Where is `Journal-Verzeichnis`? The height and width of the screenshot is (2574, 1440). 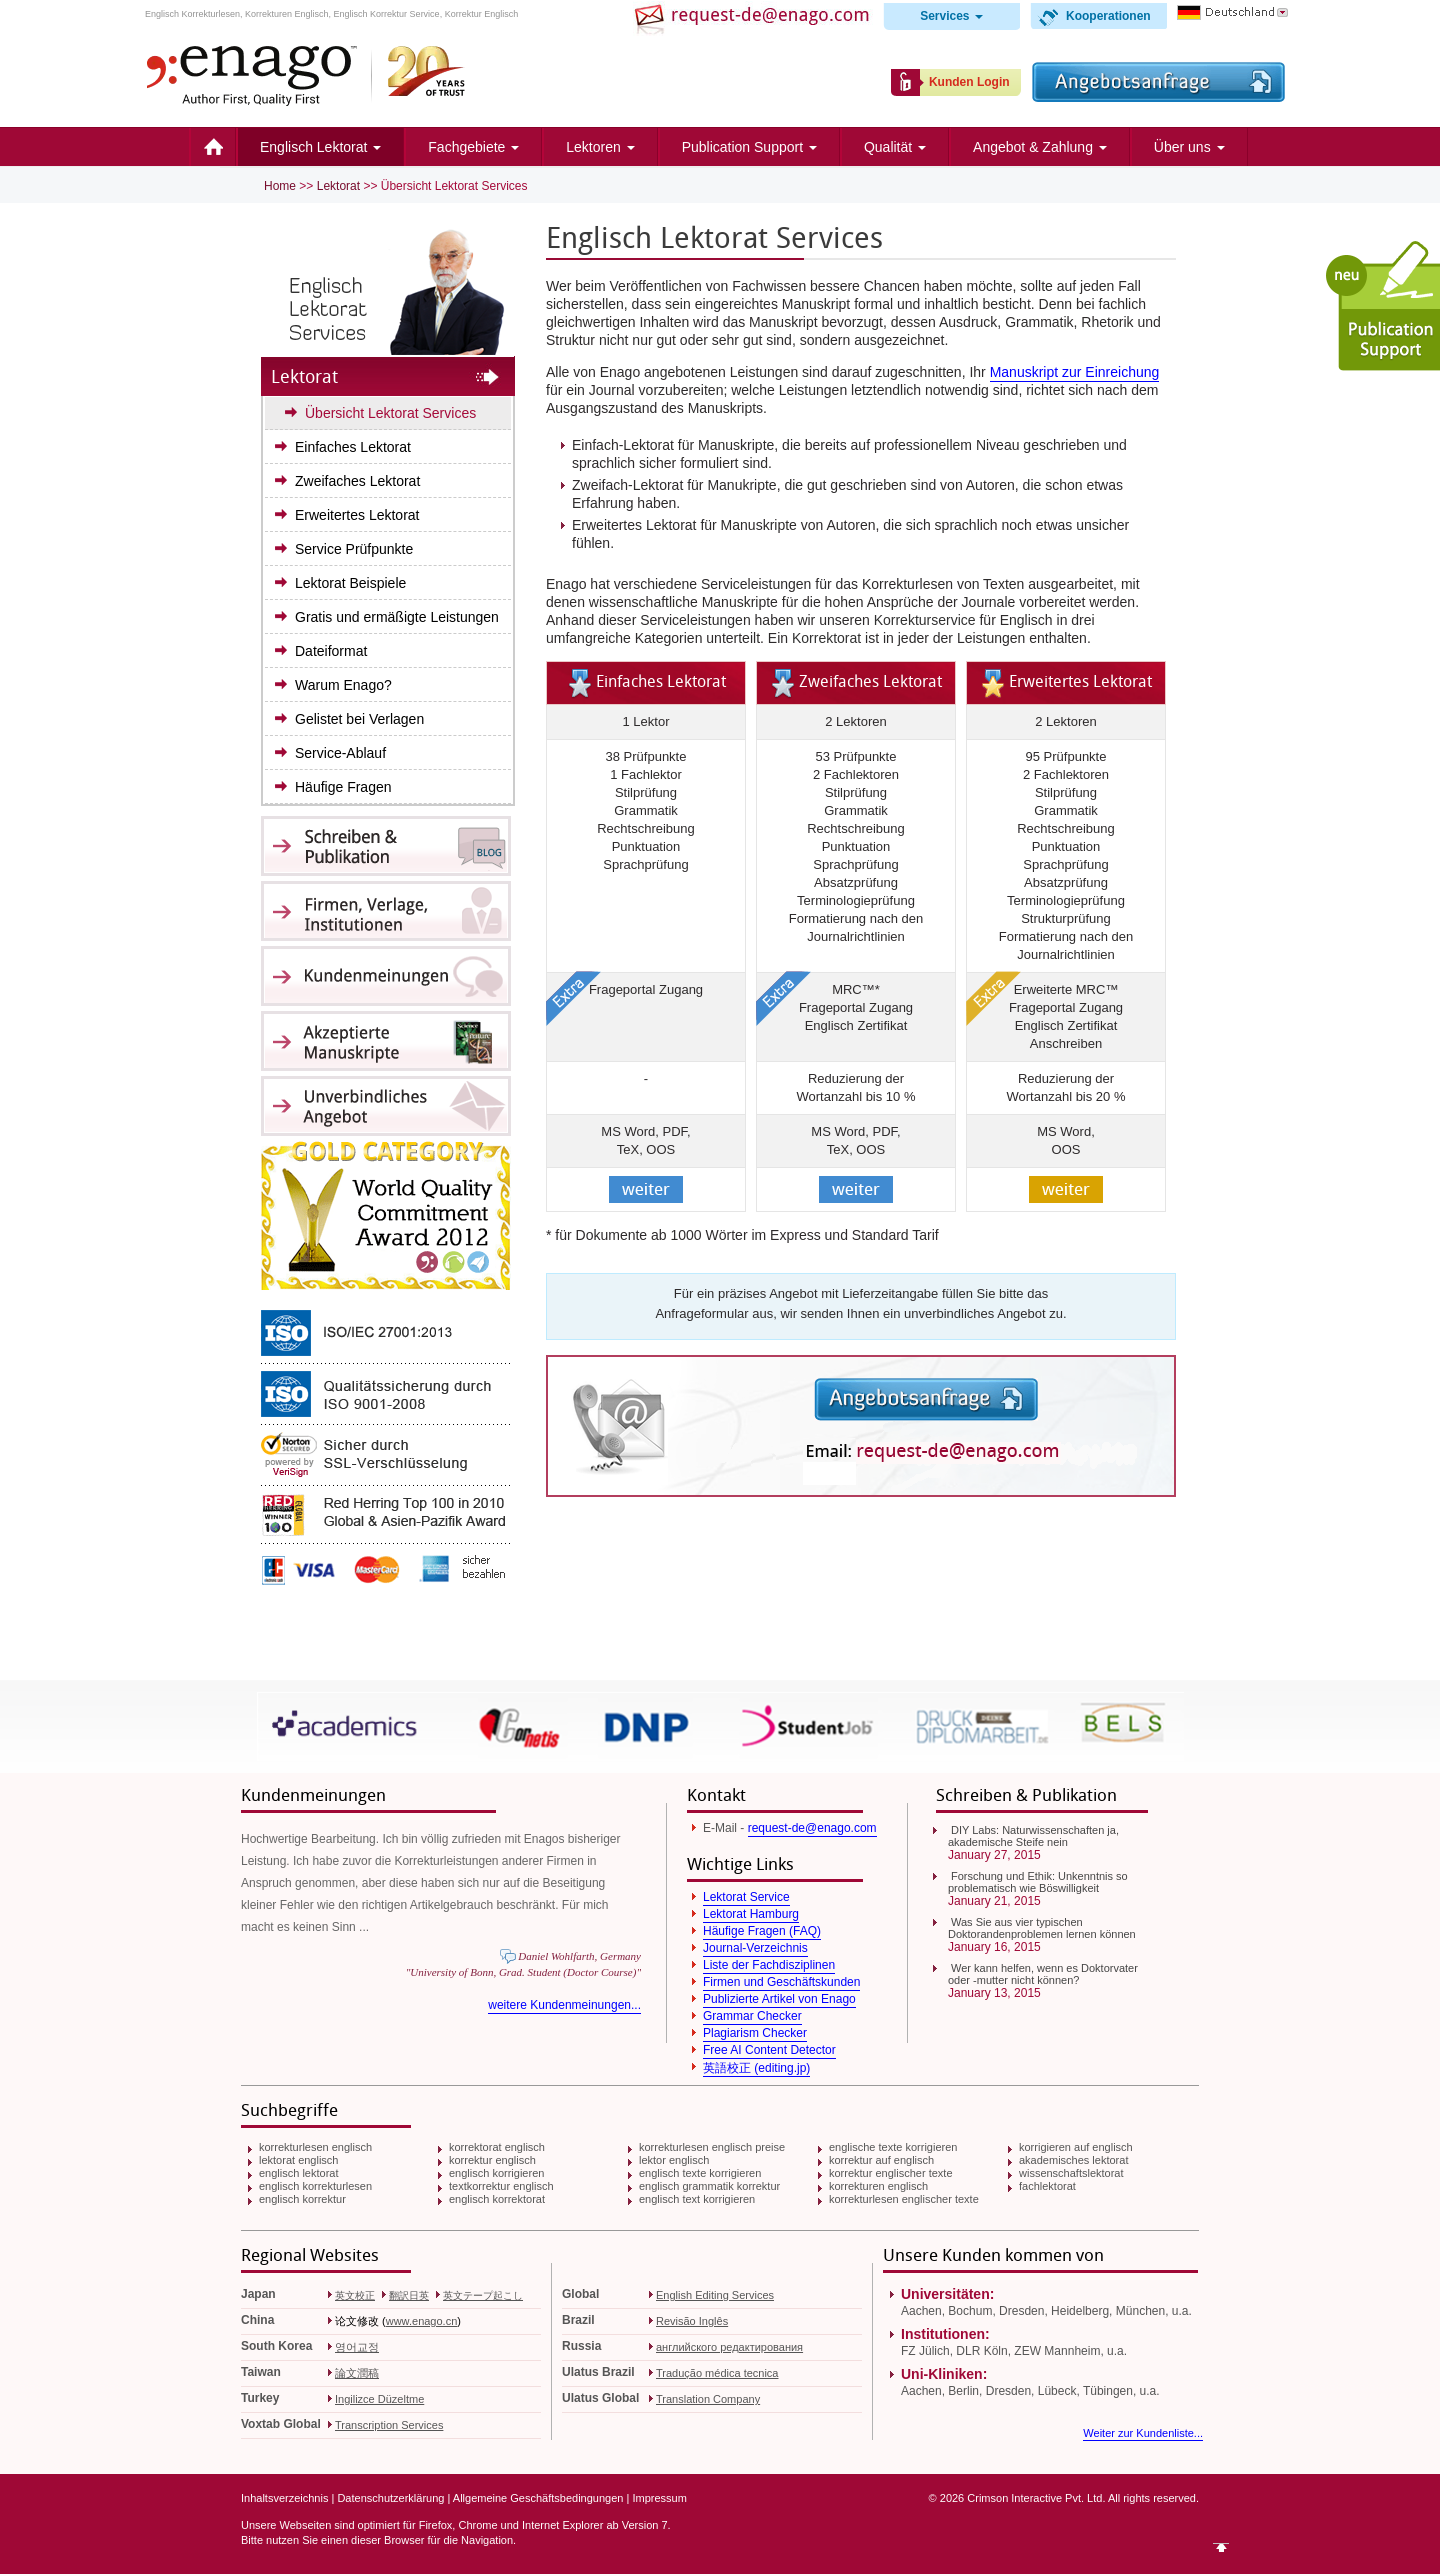
Journal-Verzeichnis is located at coordinates (755, 1948).